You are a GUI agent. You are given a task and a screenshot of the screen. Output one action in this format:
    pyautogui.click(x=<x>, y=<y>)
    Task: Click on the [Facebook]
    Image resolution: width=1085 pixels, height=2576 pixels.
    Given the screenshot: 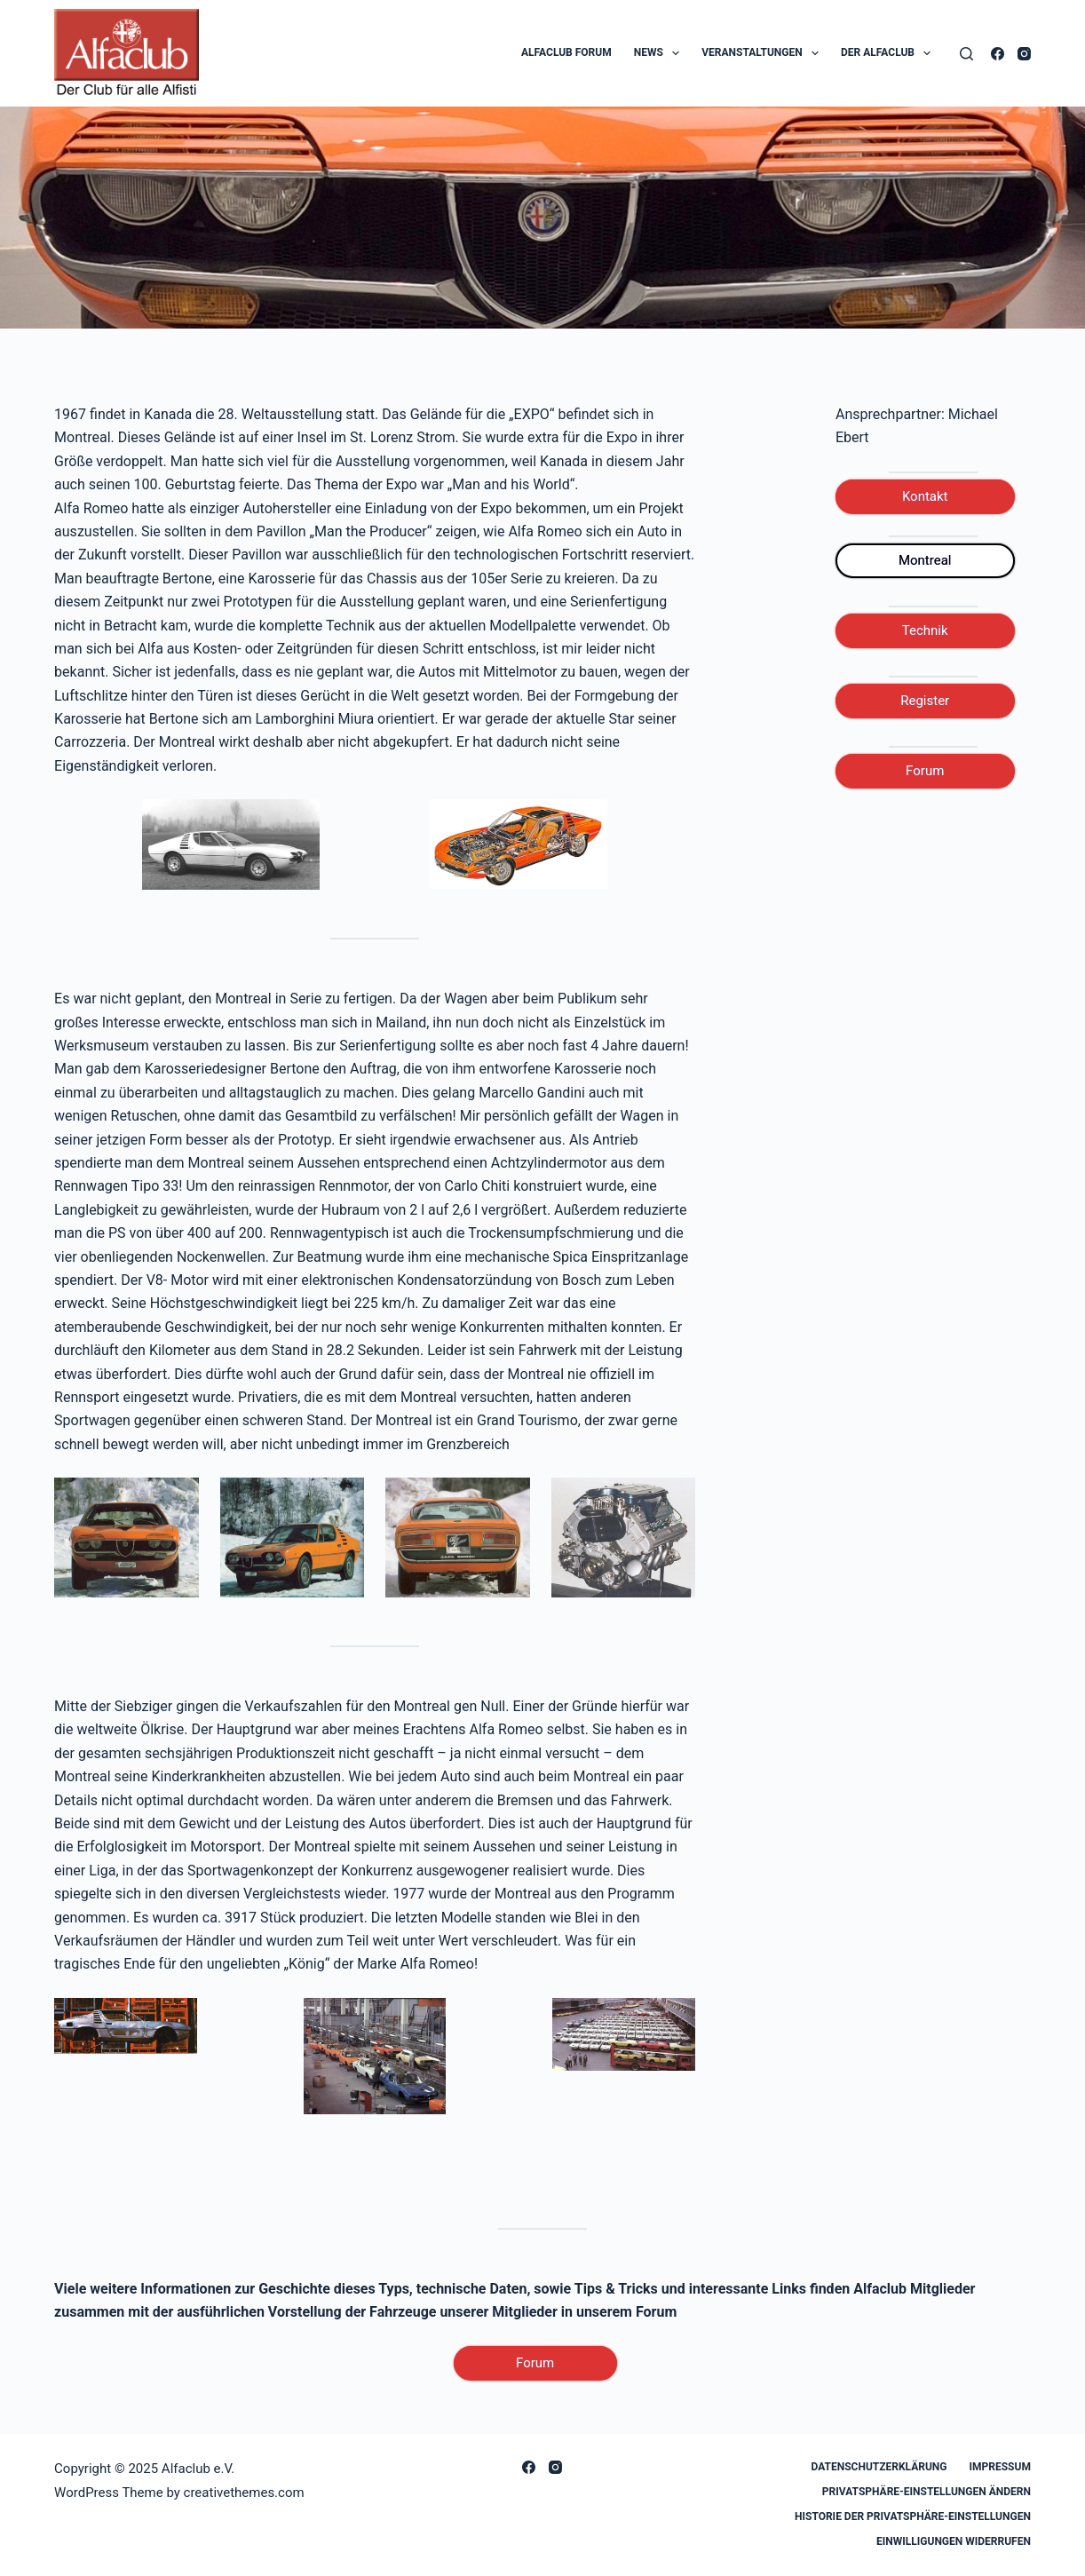 What is the action you would take?
    pyautogui.click(x=997, y=53)
    